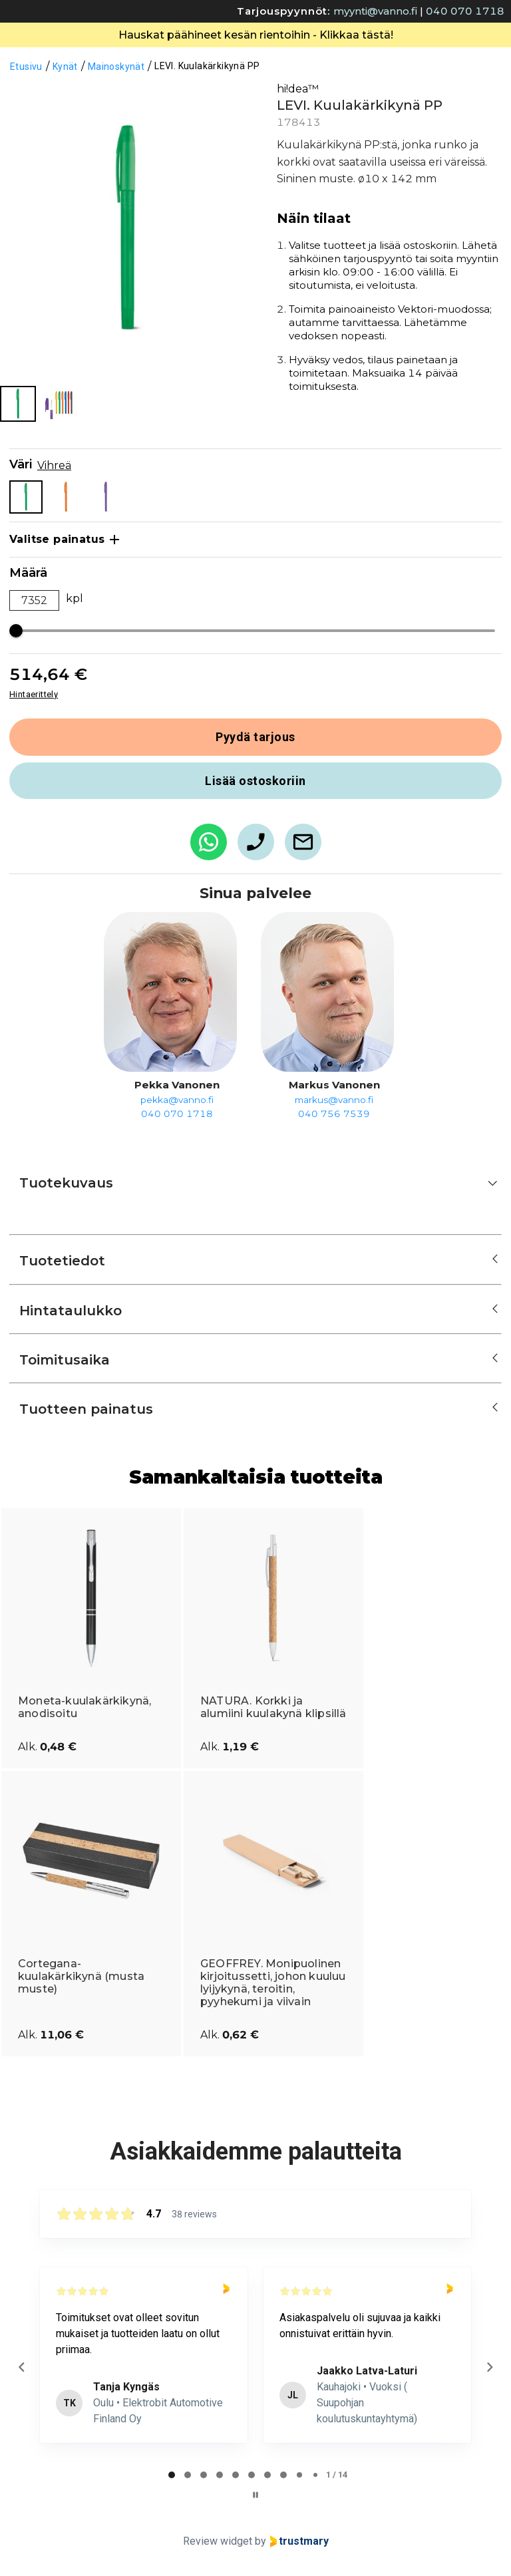 The width and height of the screenshot is (511, 2576). I want to click on [Next reviews], so click(489, 2367).